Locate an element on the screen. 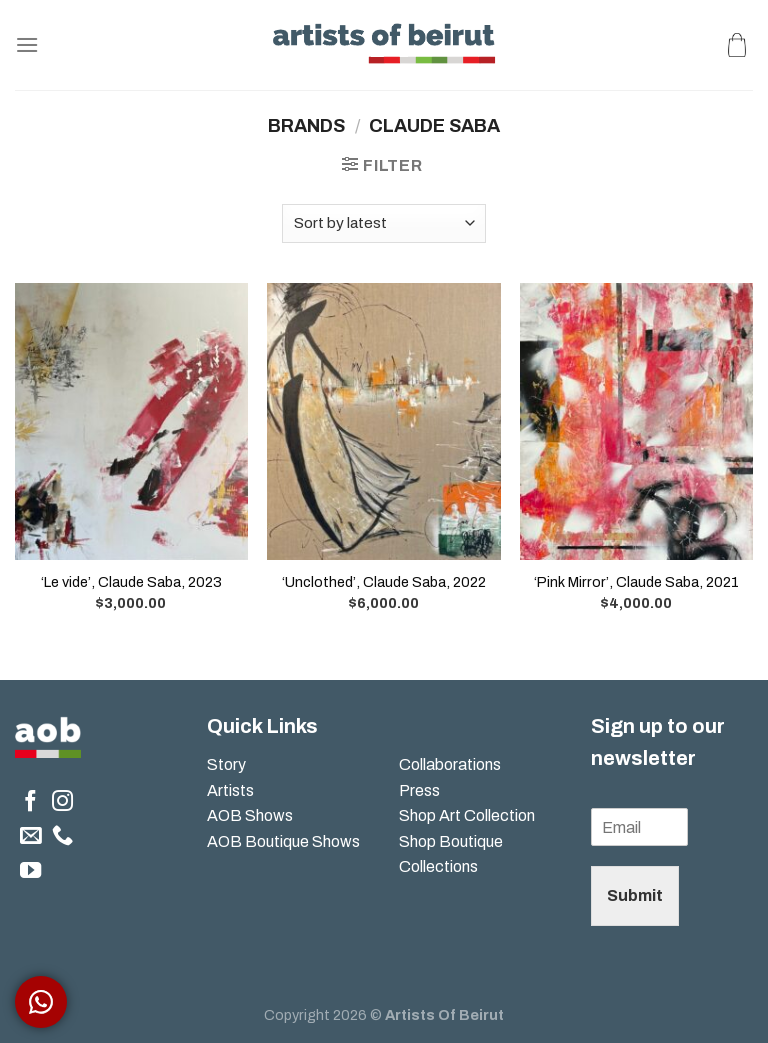 This screenshot has width=768, height=1043. ‘Pink Mirror’, Claude Saba, 2021 is located at coordinates (636, 582).